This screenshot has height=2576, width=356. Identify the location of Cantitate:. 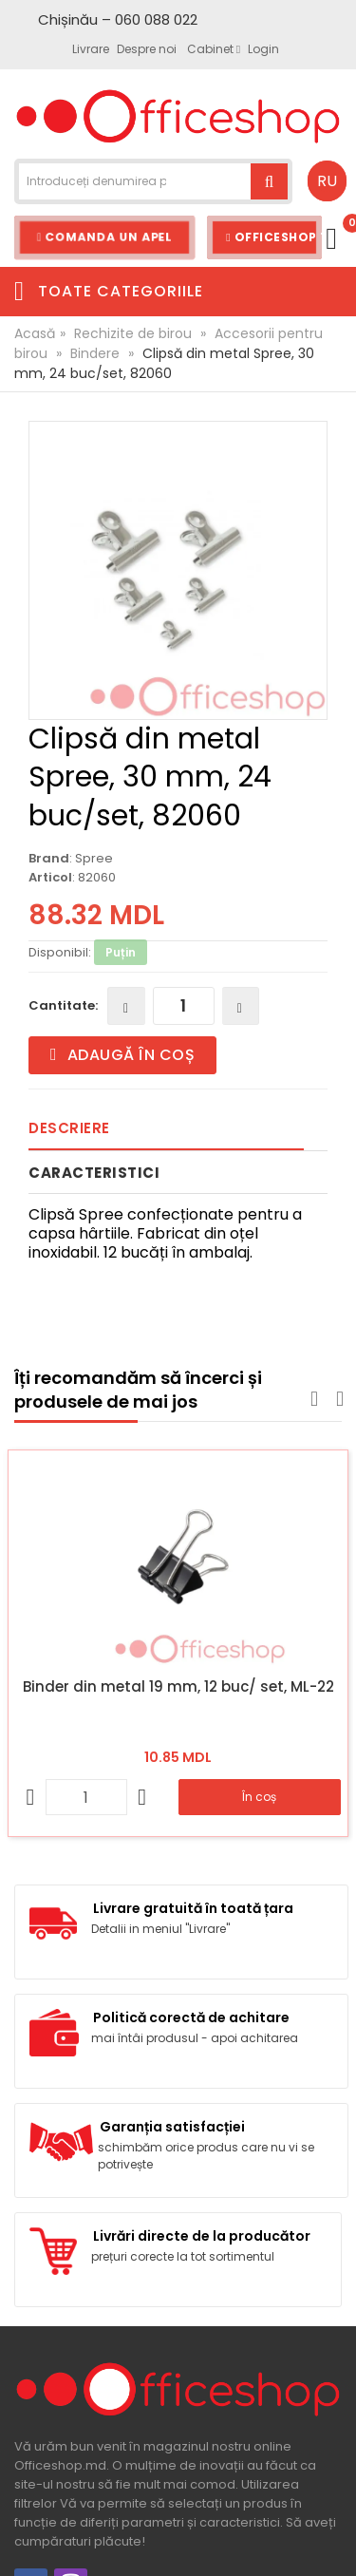
(63, 1005).